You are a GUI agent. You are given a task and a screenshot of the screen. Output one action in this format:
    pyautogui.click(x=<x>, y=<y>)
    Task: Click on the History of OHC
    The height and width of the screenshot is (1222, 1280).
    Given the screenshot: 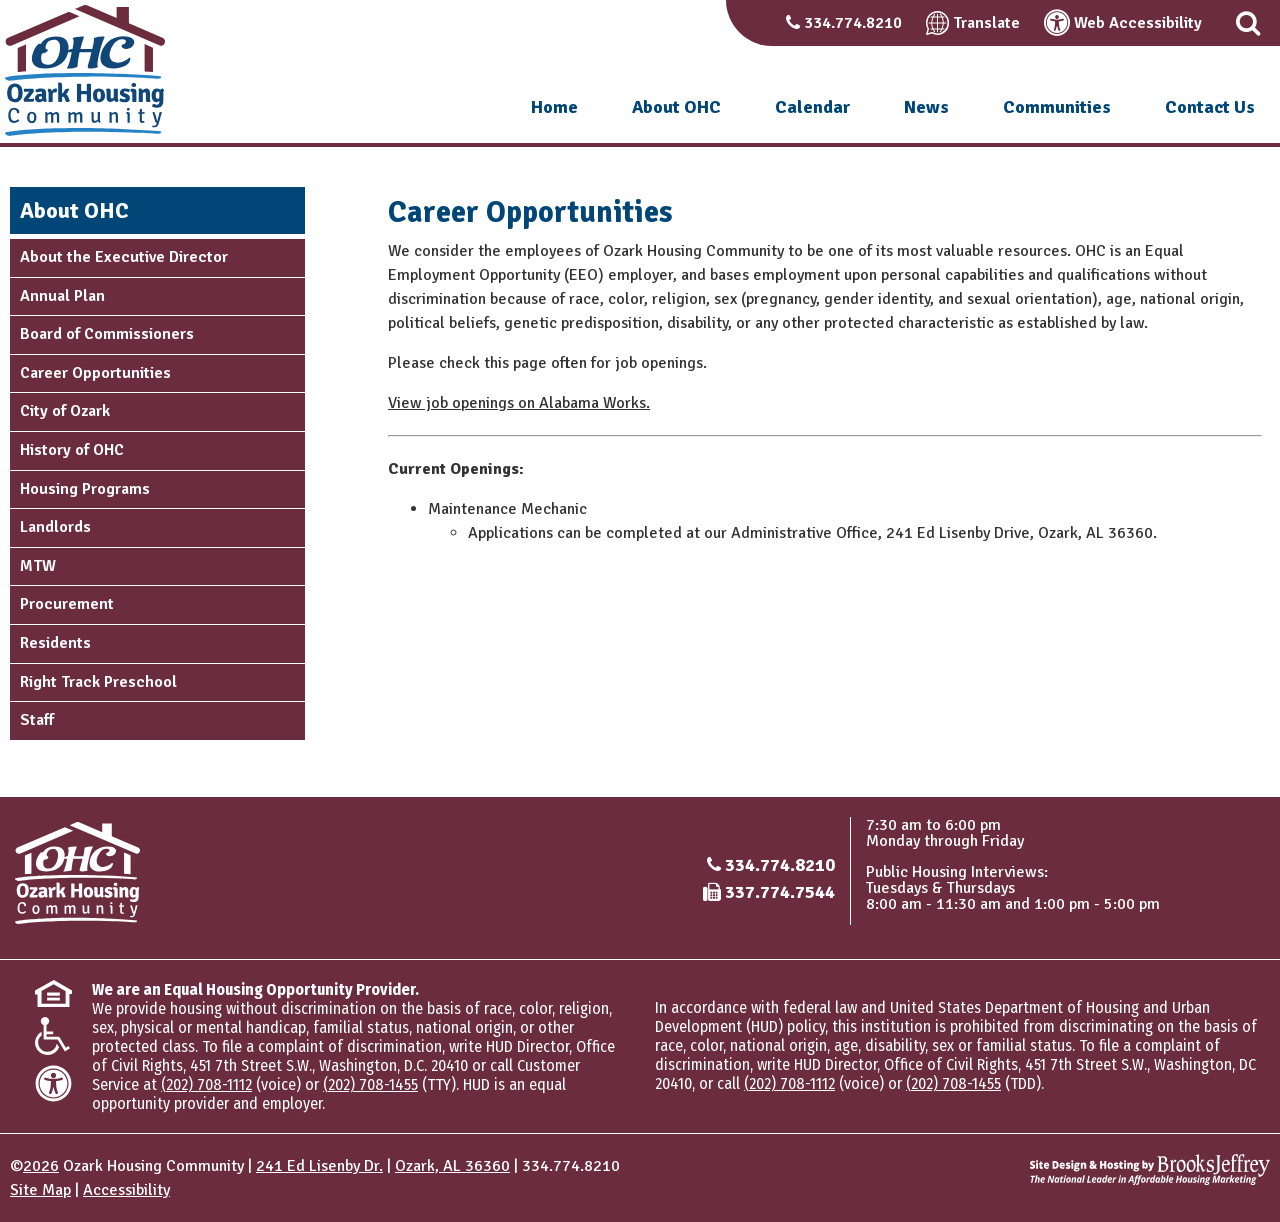 What is the action you would take?
    pyautogui.click(x=72, y=450)
    